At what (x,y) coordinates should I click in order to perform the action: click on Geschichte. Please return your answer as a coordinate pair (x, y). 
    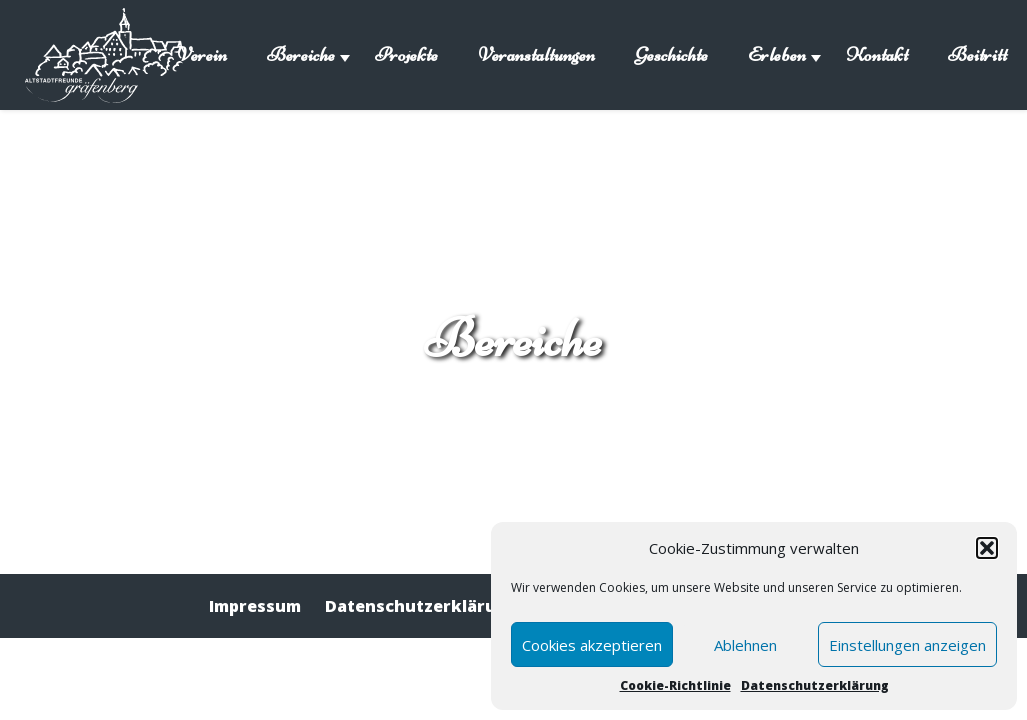
    Looking at the image, I should click on (671, 54).